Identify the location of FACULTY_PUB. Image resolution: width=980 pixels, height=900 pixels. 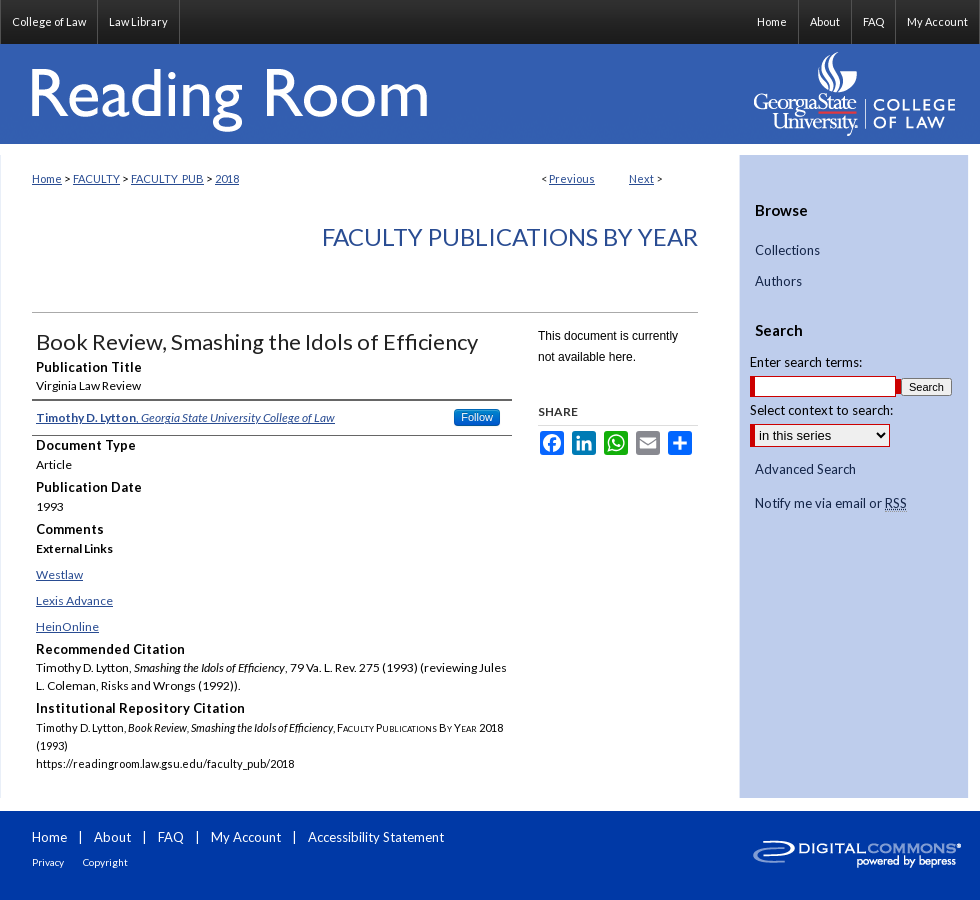
(167, 178).